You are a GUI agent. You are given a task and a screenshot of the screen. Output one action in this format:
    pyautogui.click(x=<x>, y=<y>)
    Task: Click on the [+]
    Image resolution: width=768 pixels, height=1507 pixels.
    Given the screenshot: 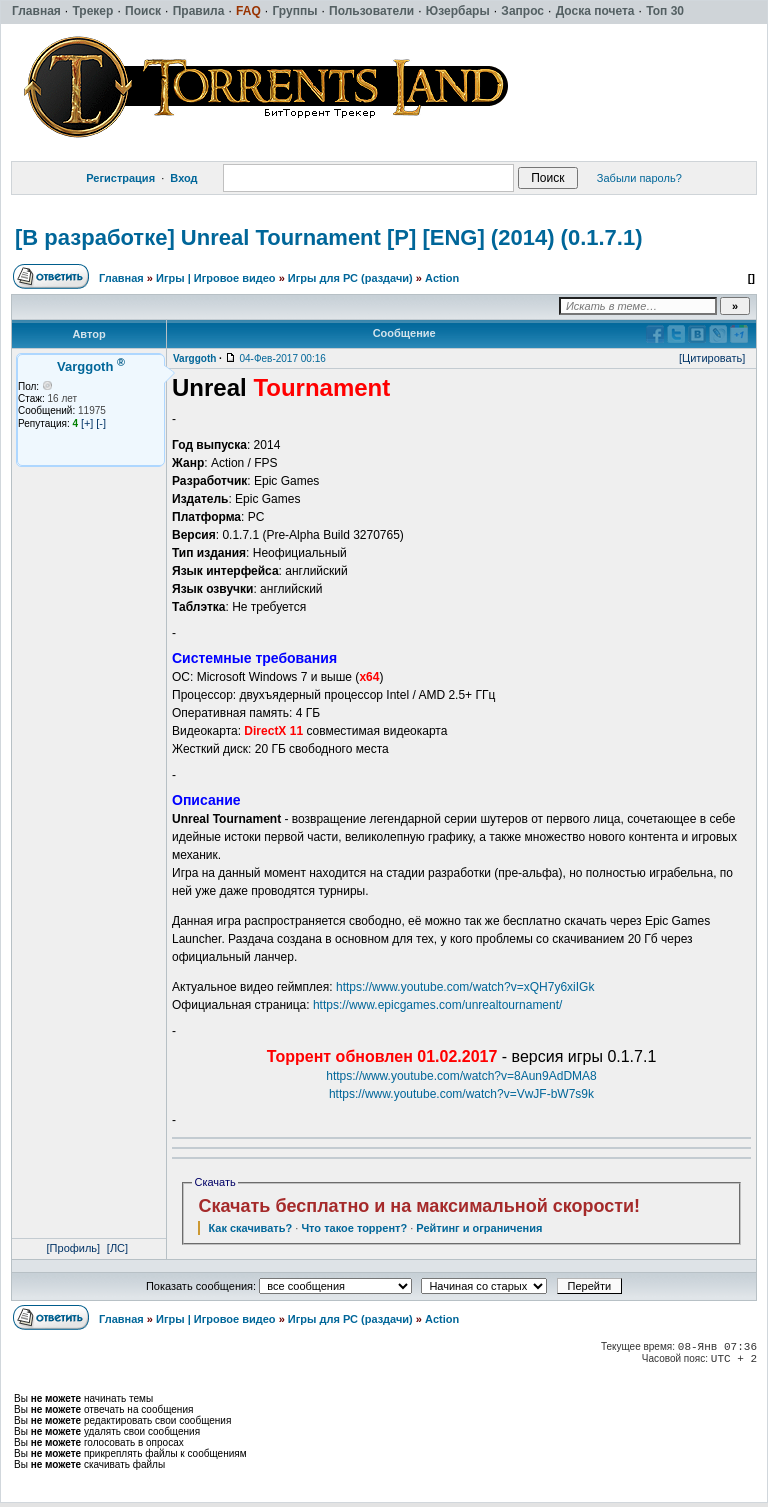 What is the action you would take?
    pyautogui.click(x=87, y=423)
    